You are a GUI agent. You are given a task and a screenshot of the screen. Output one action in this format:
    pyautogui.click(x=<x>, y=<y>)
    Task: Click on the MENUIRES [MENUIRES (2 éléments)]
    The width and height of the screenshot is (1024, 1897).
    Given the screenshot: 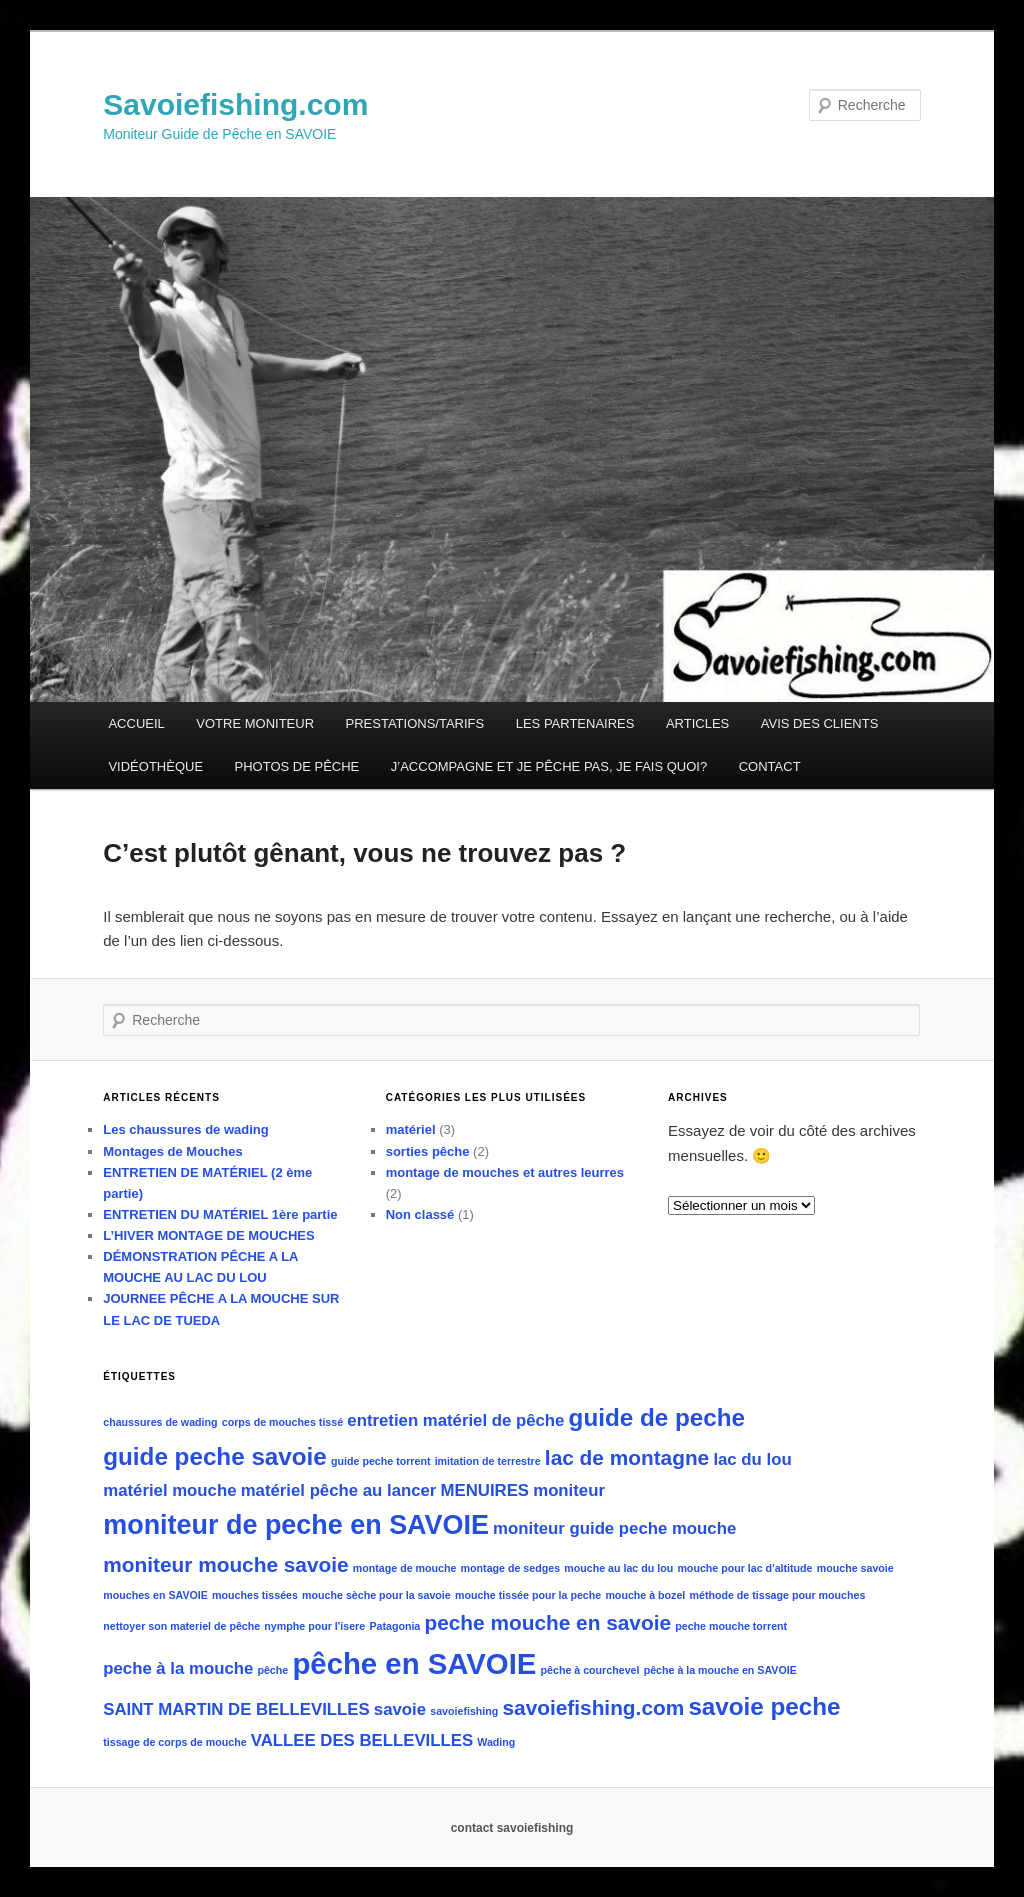 What is the action you would take?
    pyautogui.click(x=485, y=1490)
    